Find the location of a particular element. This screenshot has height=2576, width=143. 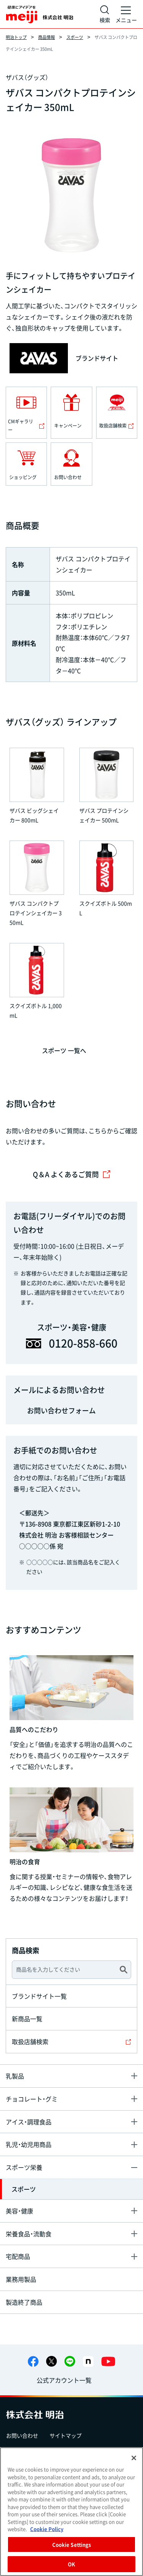

Cookie Settings is located at coordinates (71, 2544).